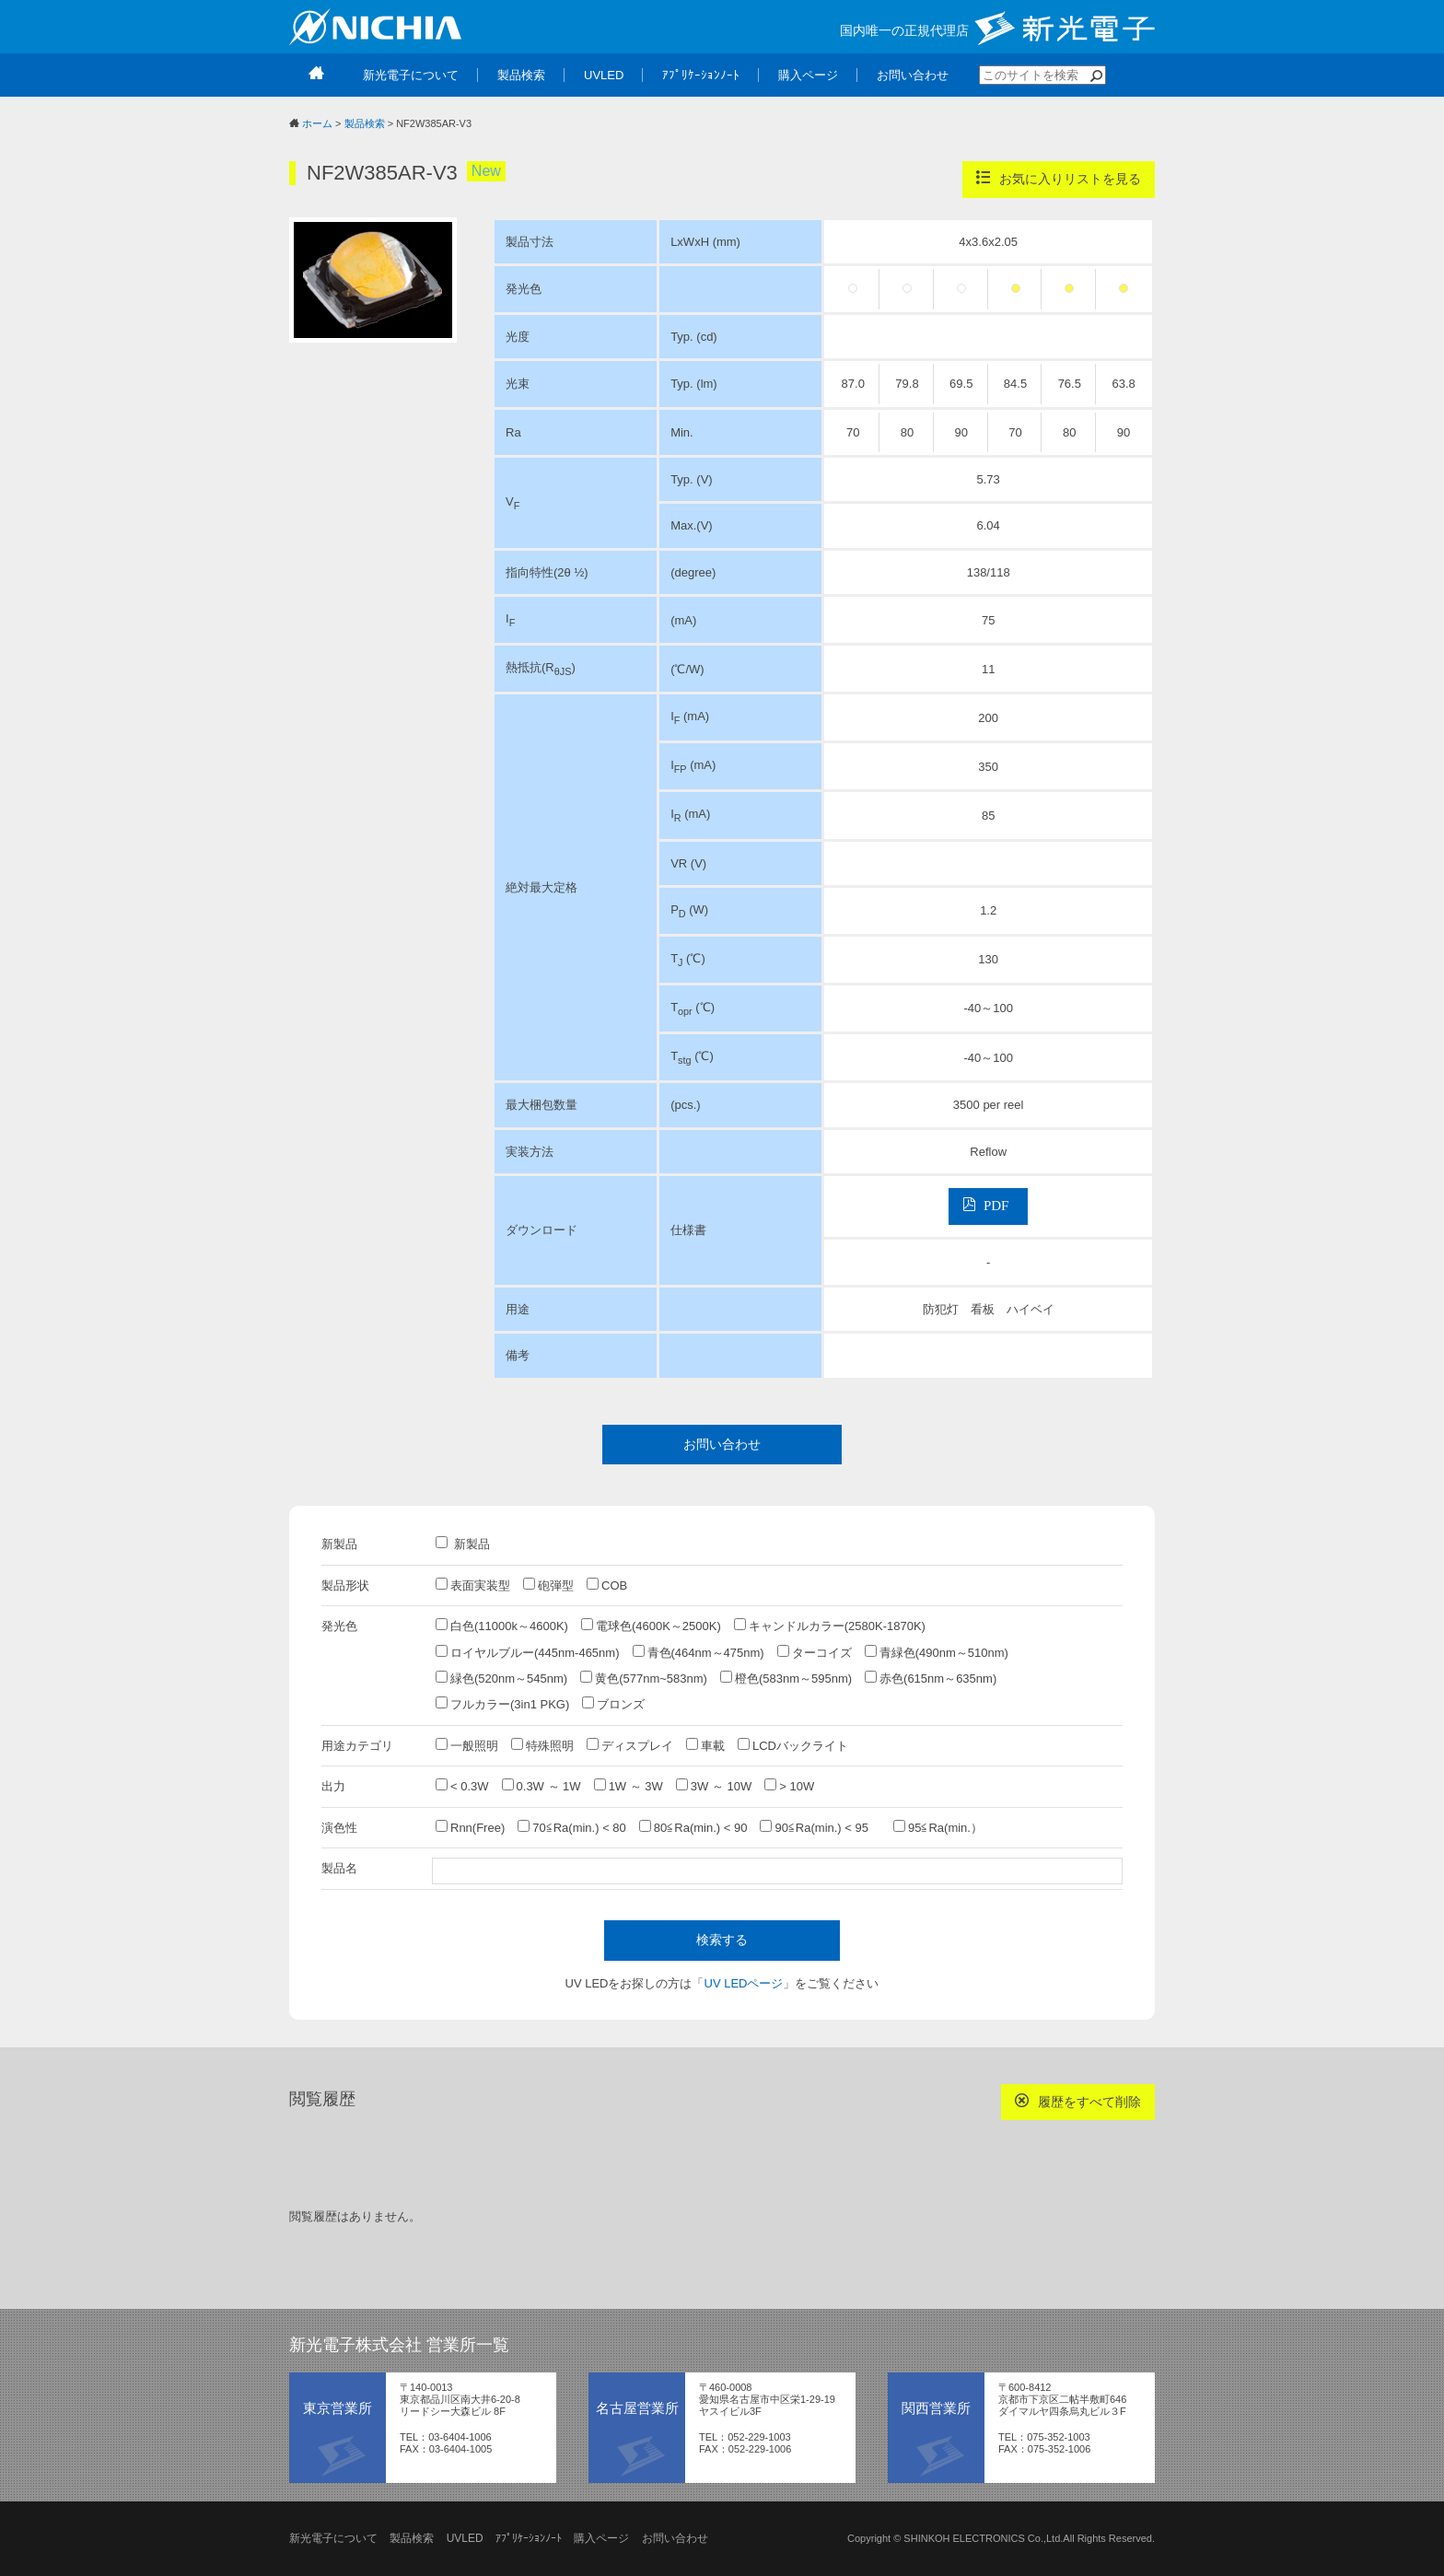  I want to click on ｱﾌﾟﾘｹｰｼｮﾝﾉｰﾄ, so click(528, 2538).